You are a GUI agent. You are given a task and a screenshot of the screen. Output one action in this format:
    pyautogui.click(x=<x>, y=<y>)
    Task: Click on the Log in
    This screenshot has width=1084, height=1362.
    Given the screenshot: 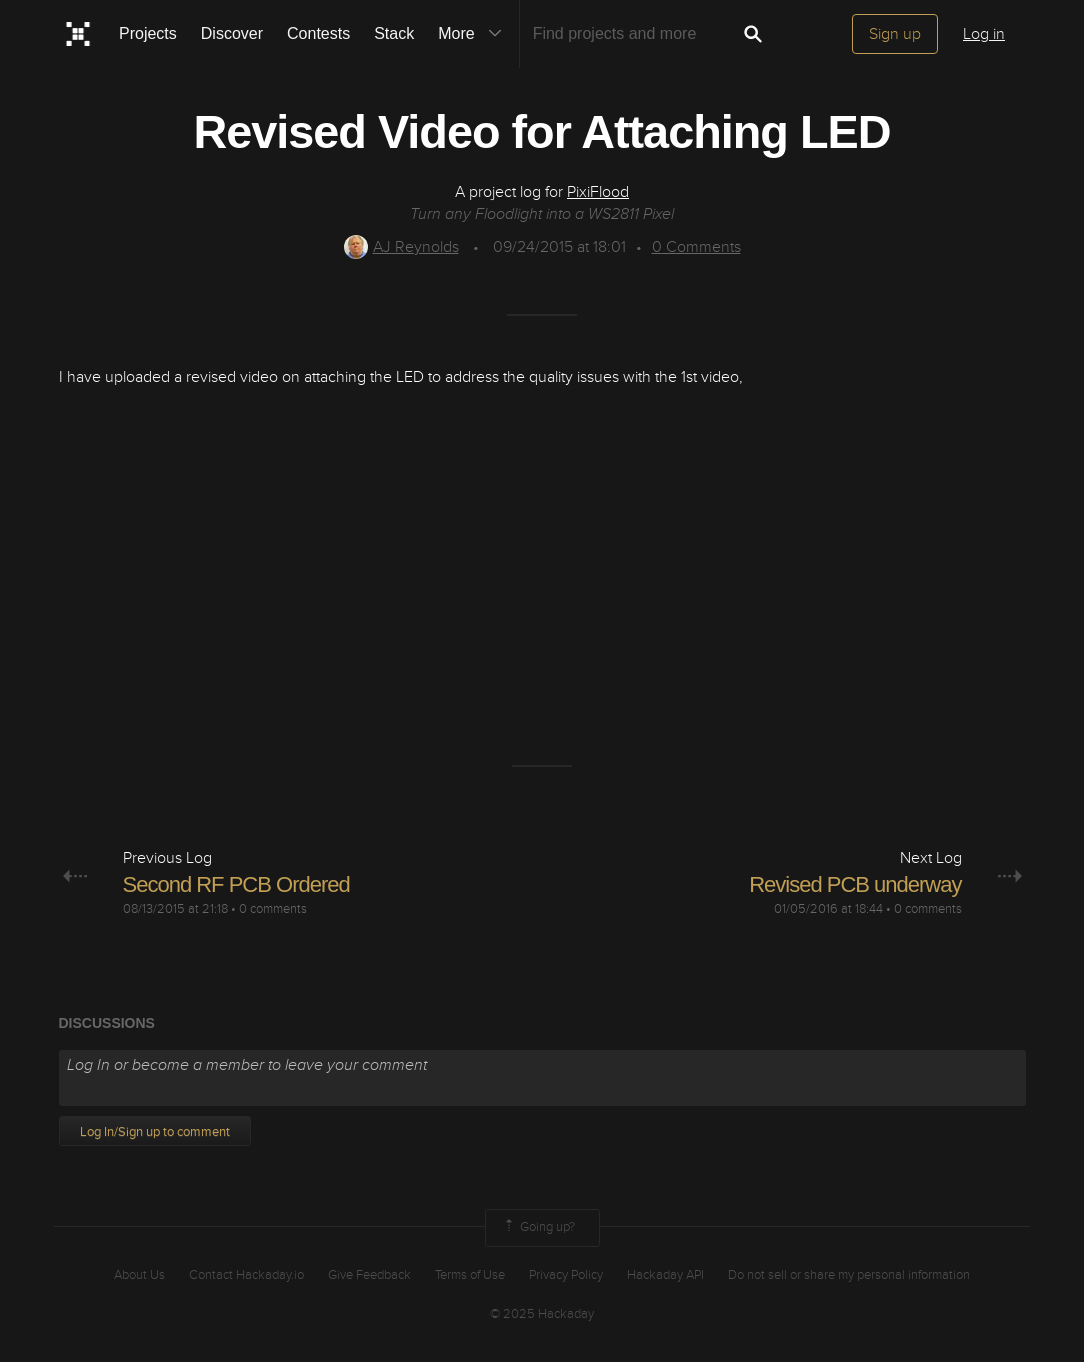 What is the action you would take?
    pyautogui.click(x=984, y=34)
    